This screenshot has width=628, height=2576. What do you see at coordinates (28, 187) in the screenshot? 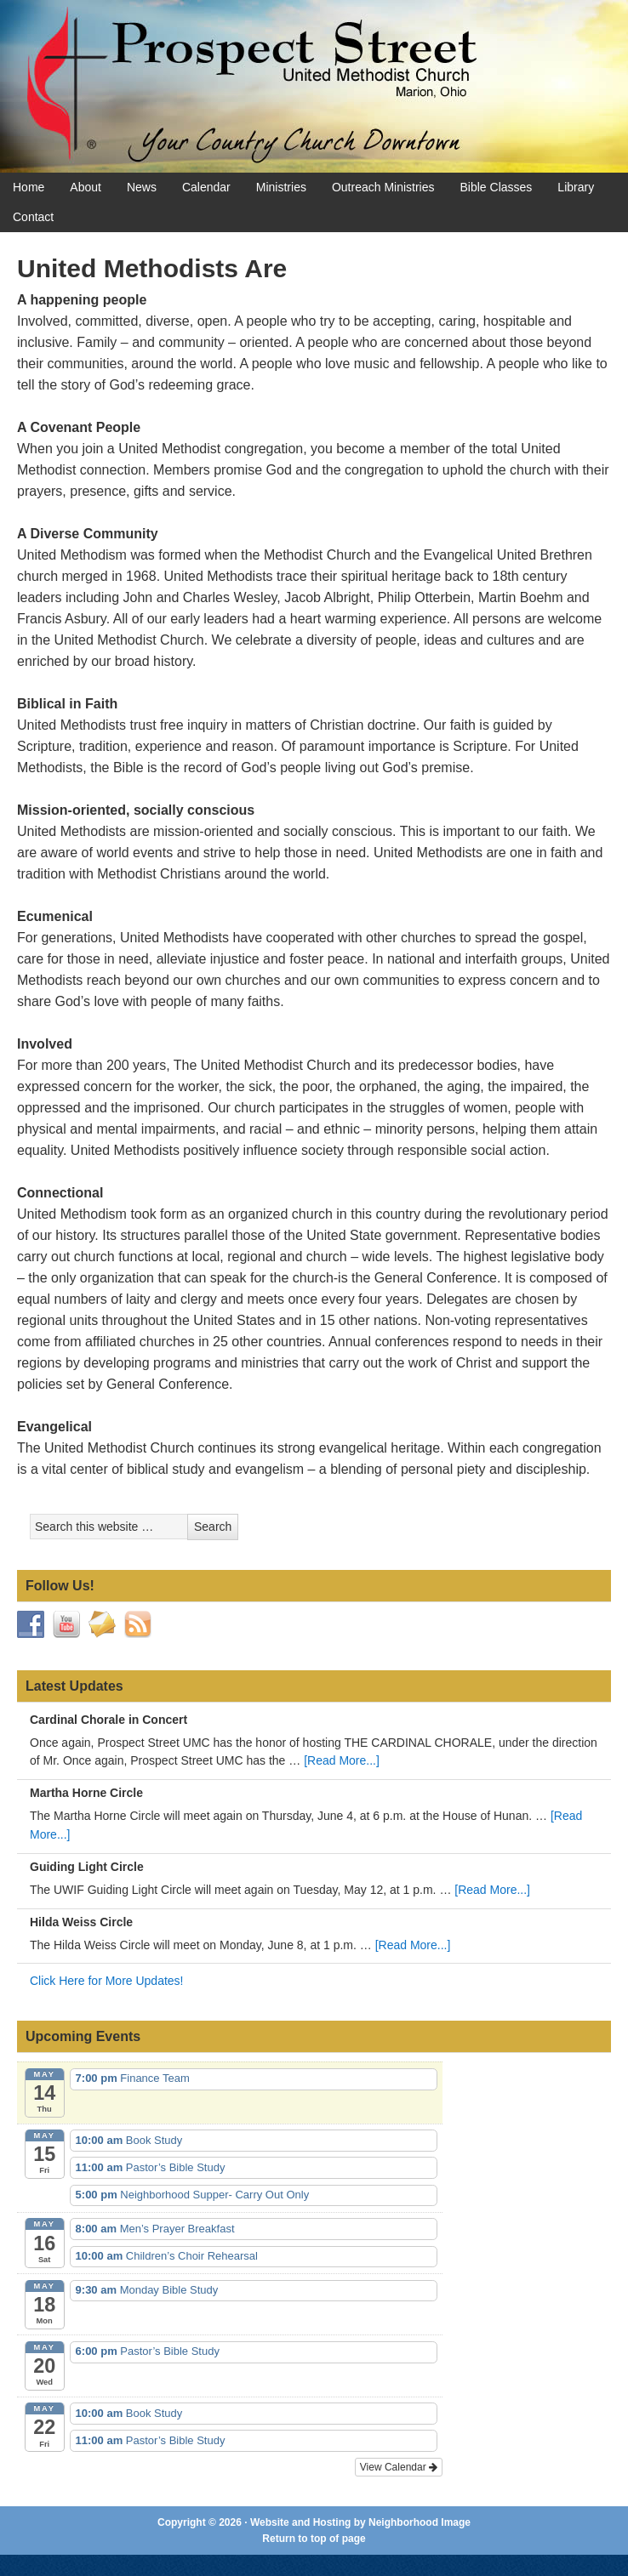
I see `Home` at bounding box center [28, 187].